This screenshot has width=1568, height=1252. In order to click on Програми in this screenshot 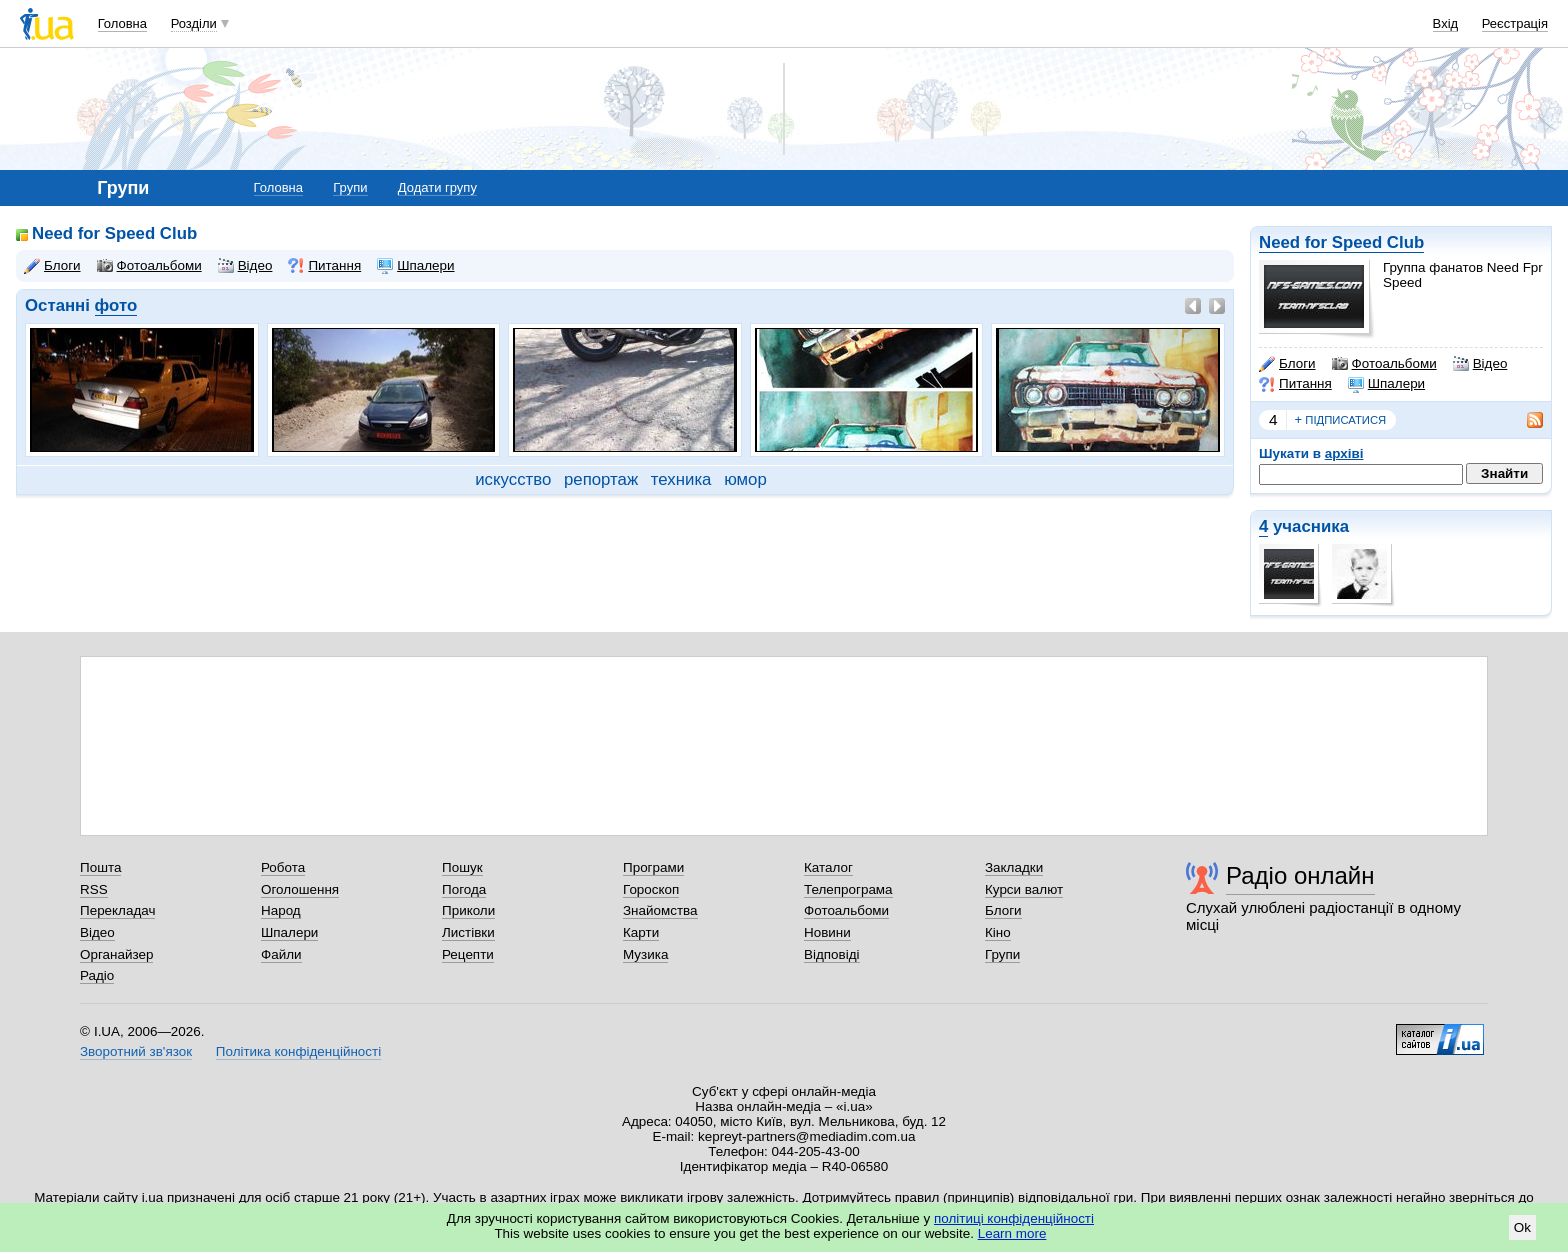, I will do `click(653, 867)`.